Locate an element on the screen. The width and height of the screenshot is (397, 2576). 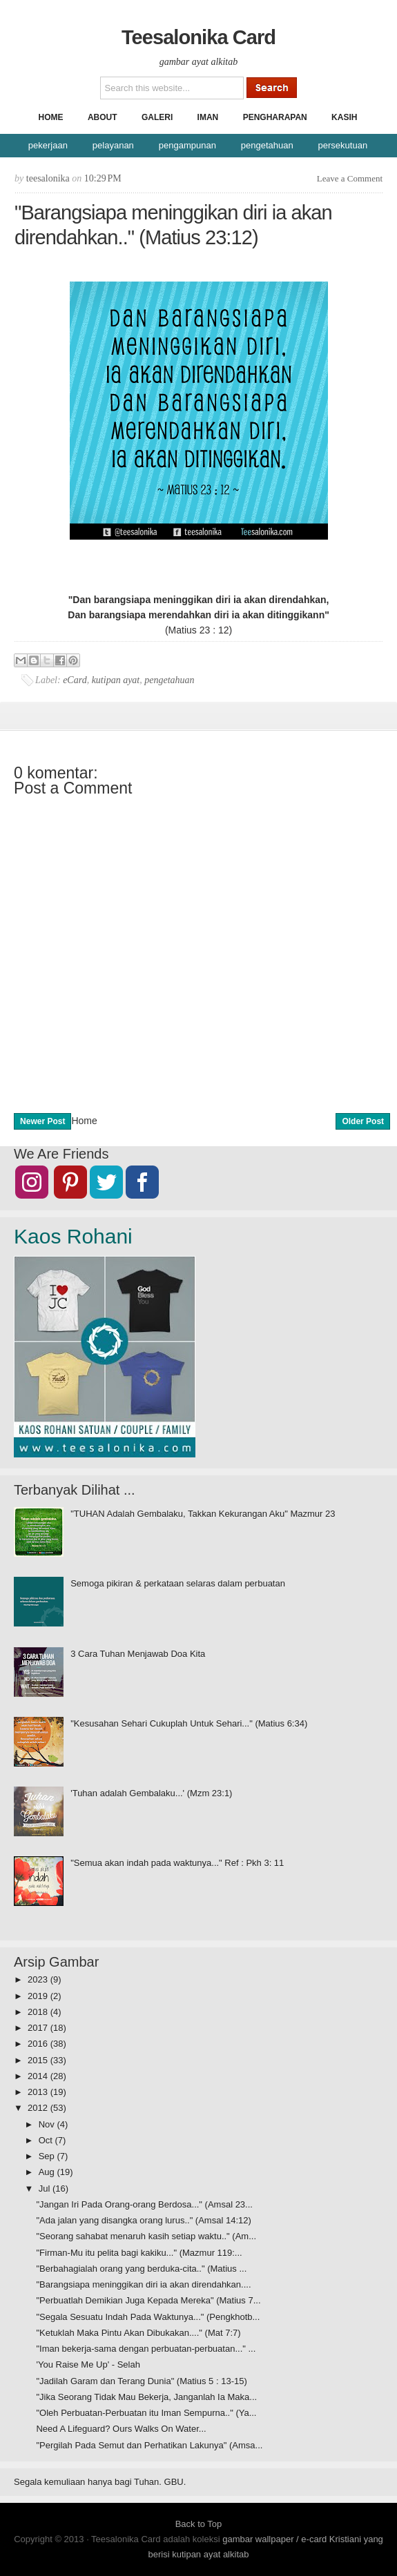
2016 is located at coordinates (39, 2043).